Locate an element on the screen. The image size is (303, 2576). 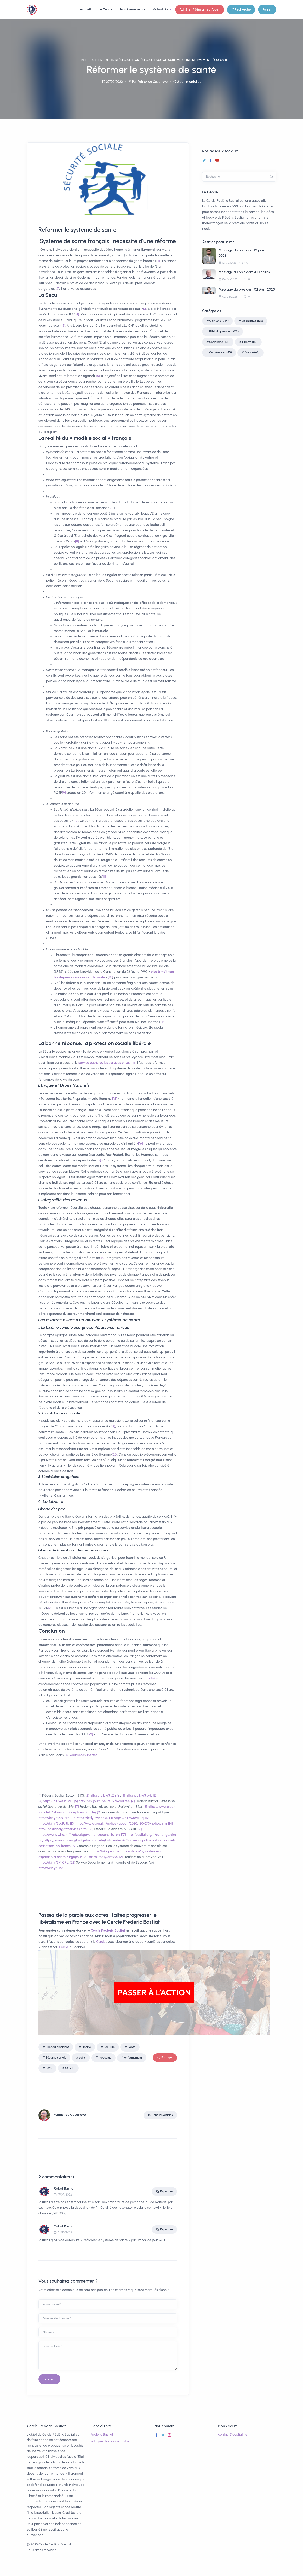
Cercle is located at coordinates (95, 1930).